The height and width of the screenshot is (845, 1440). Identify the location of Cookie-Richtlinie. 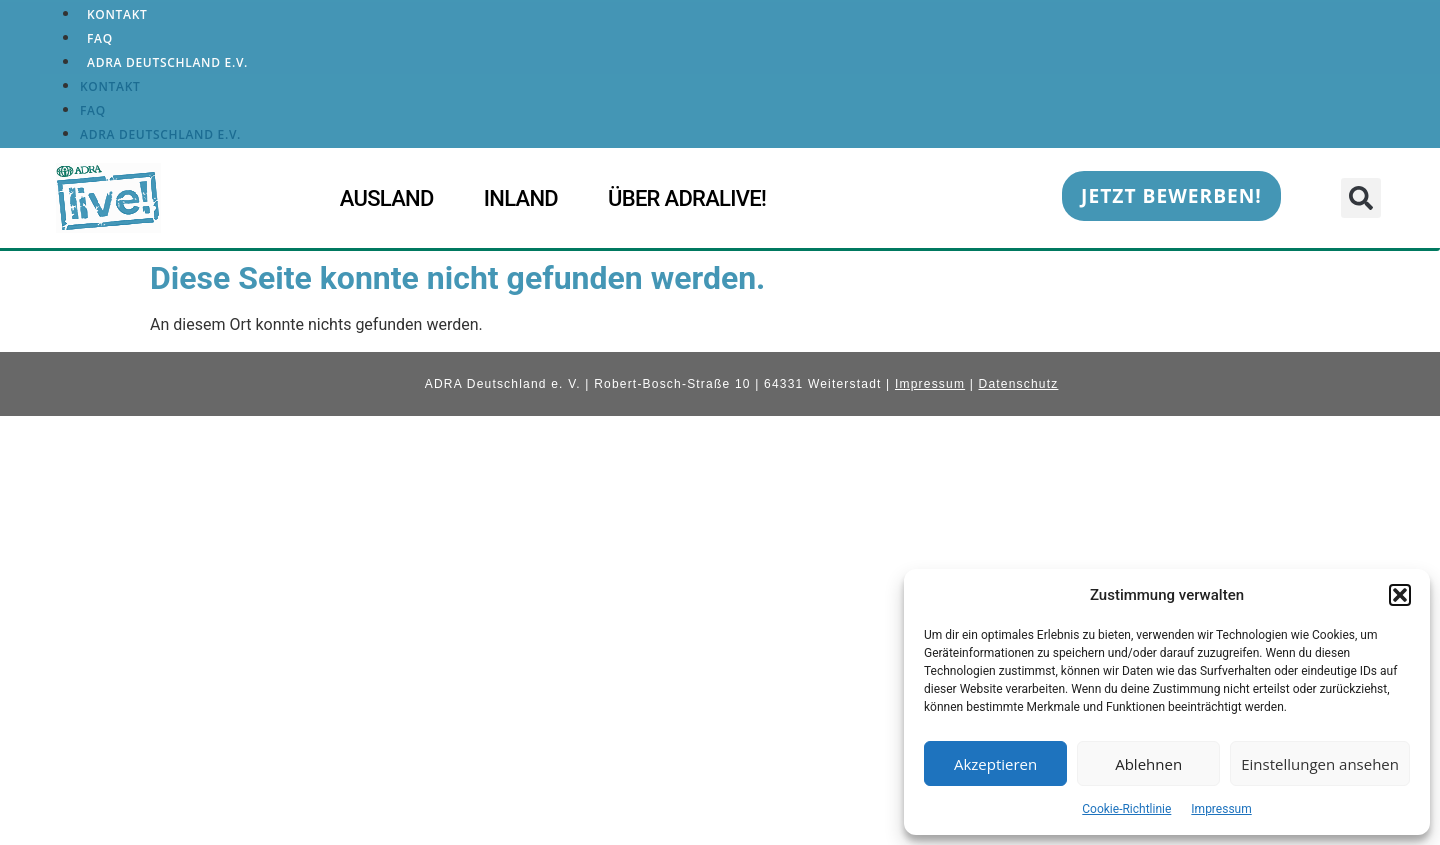
(1126, 809).